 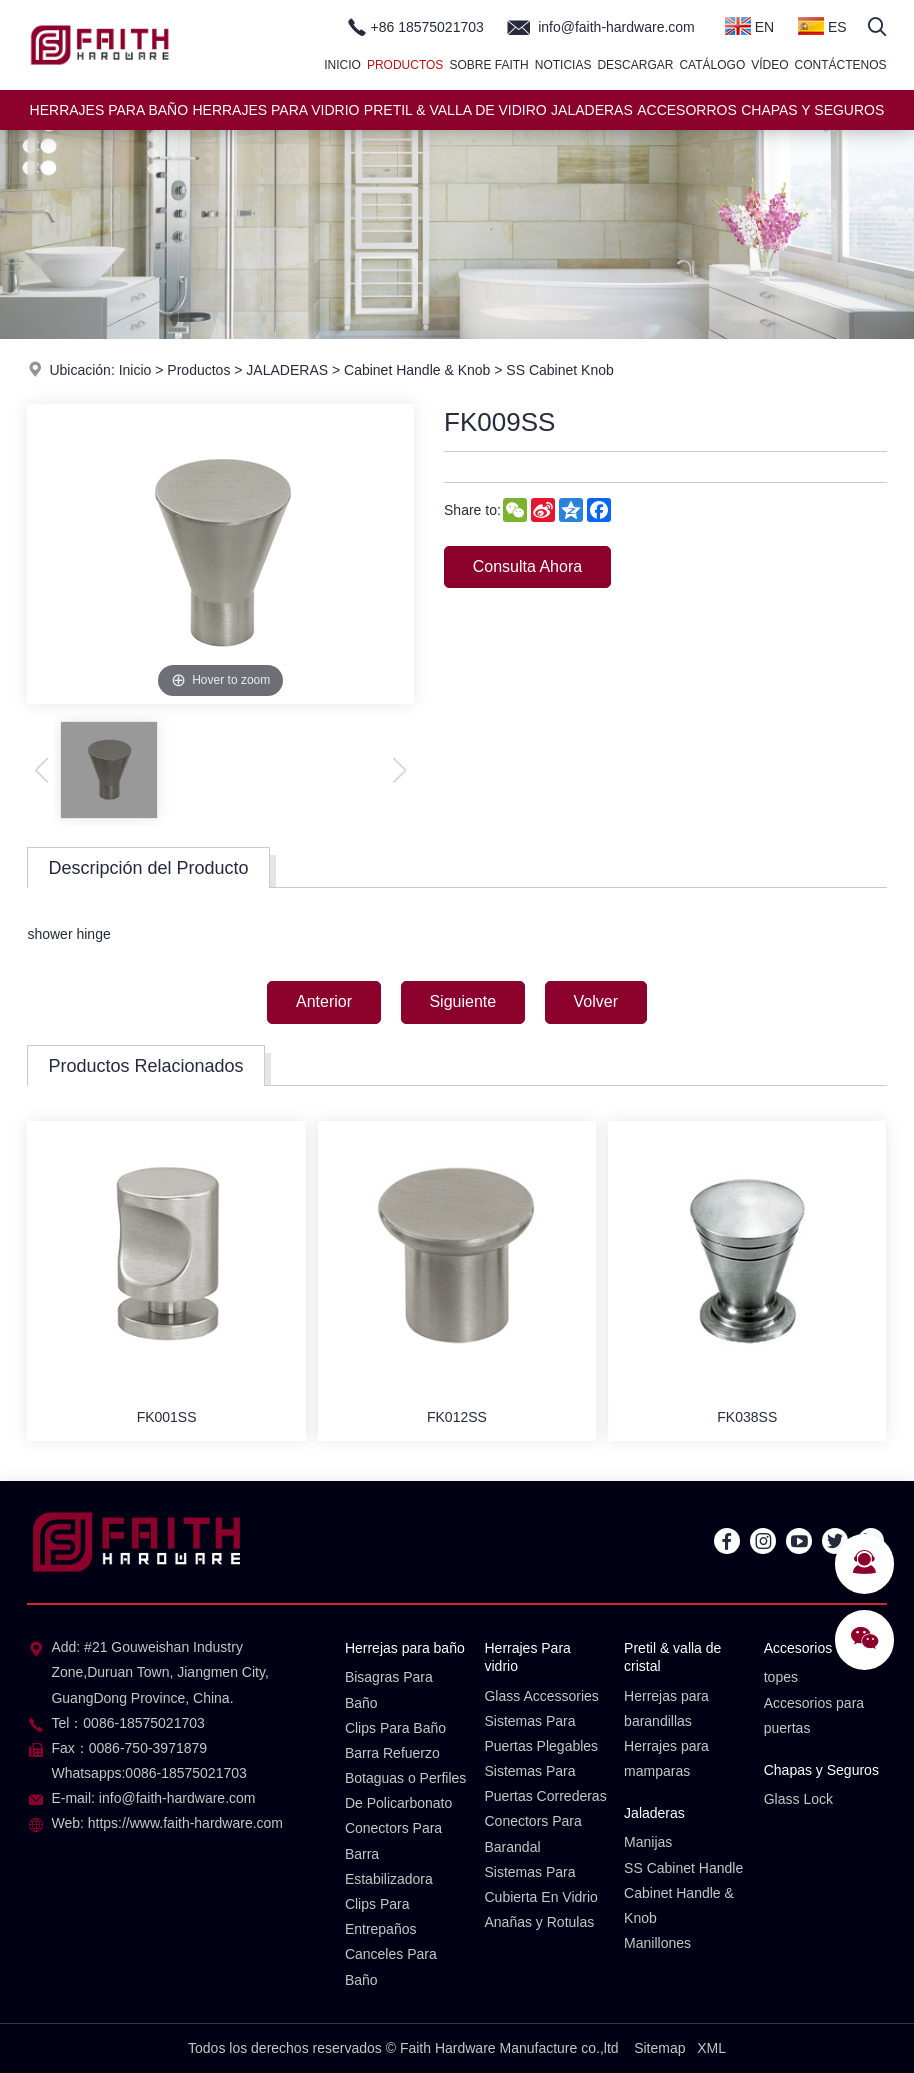 What do you see at coordinates (275, 110) in the screenshot?
I see `HERRAJES PARA VIDRIO` at bounding box center [275, 110].